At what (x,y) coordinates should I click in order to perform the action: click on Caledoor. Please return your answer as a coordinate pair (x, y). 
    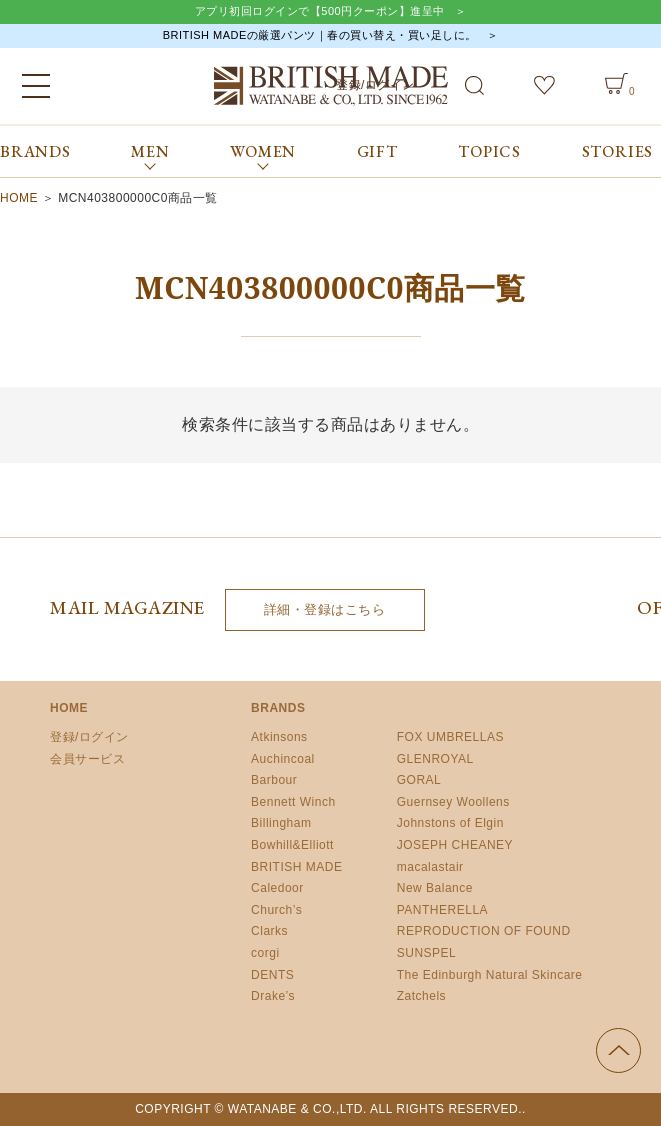
    Looking at the image, I should click on (277, 888).